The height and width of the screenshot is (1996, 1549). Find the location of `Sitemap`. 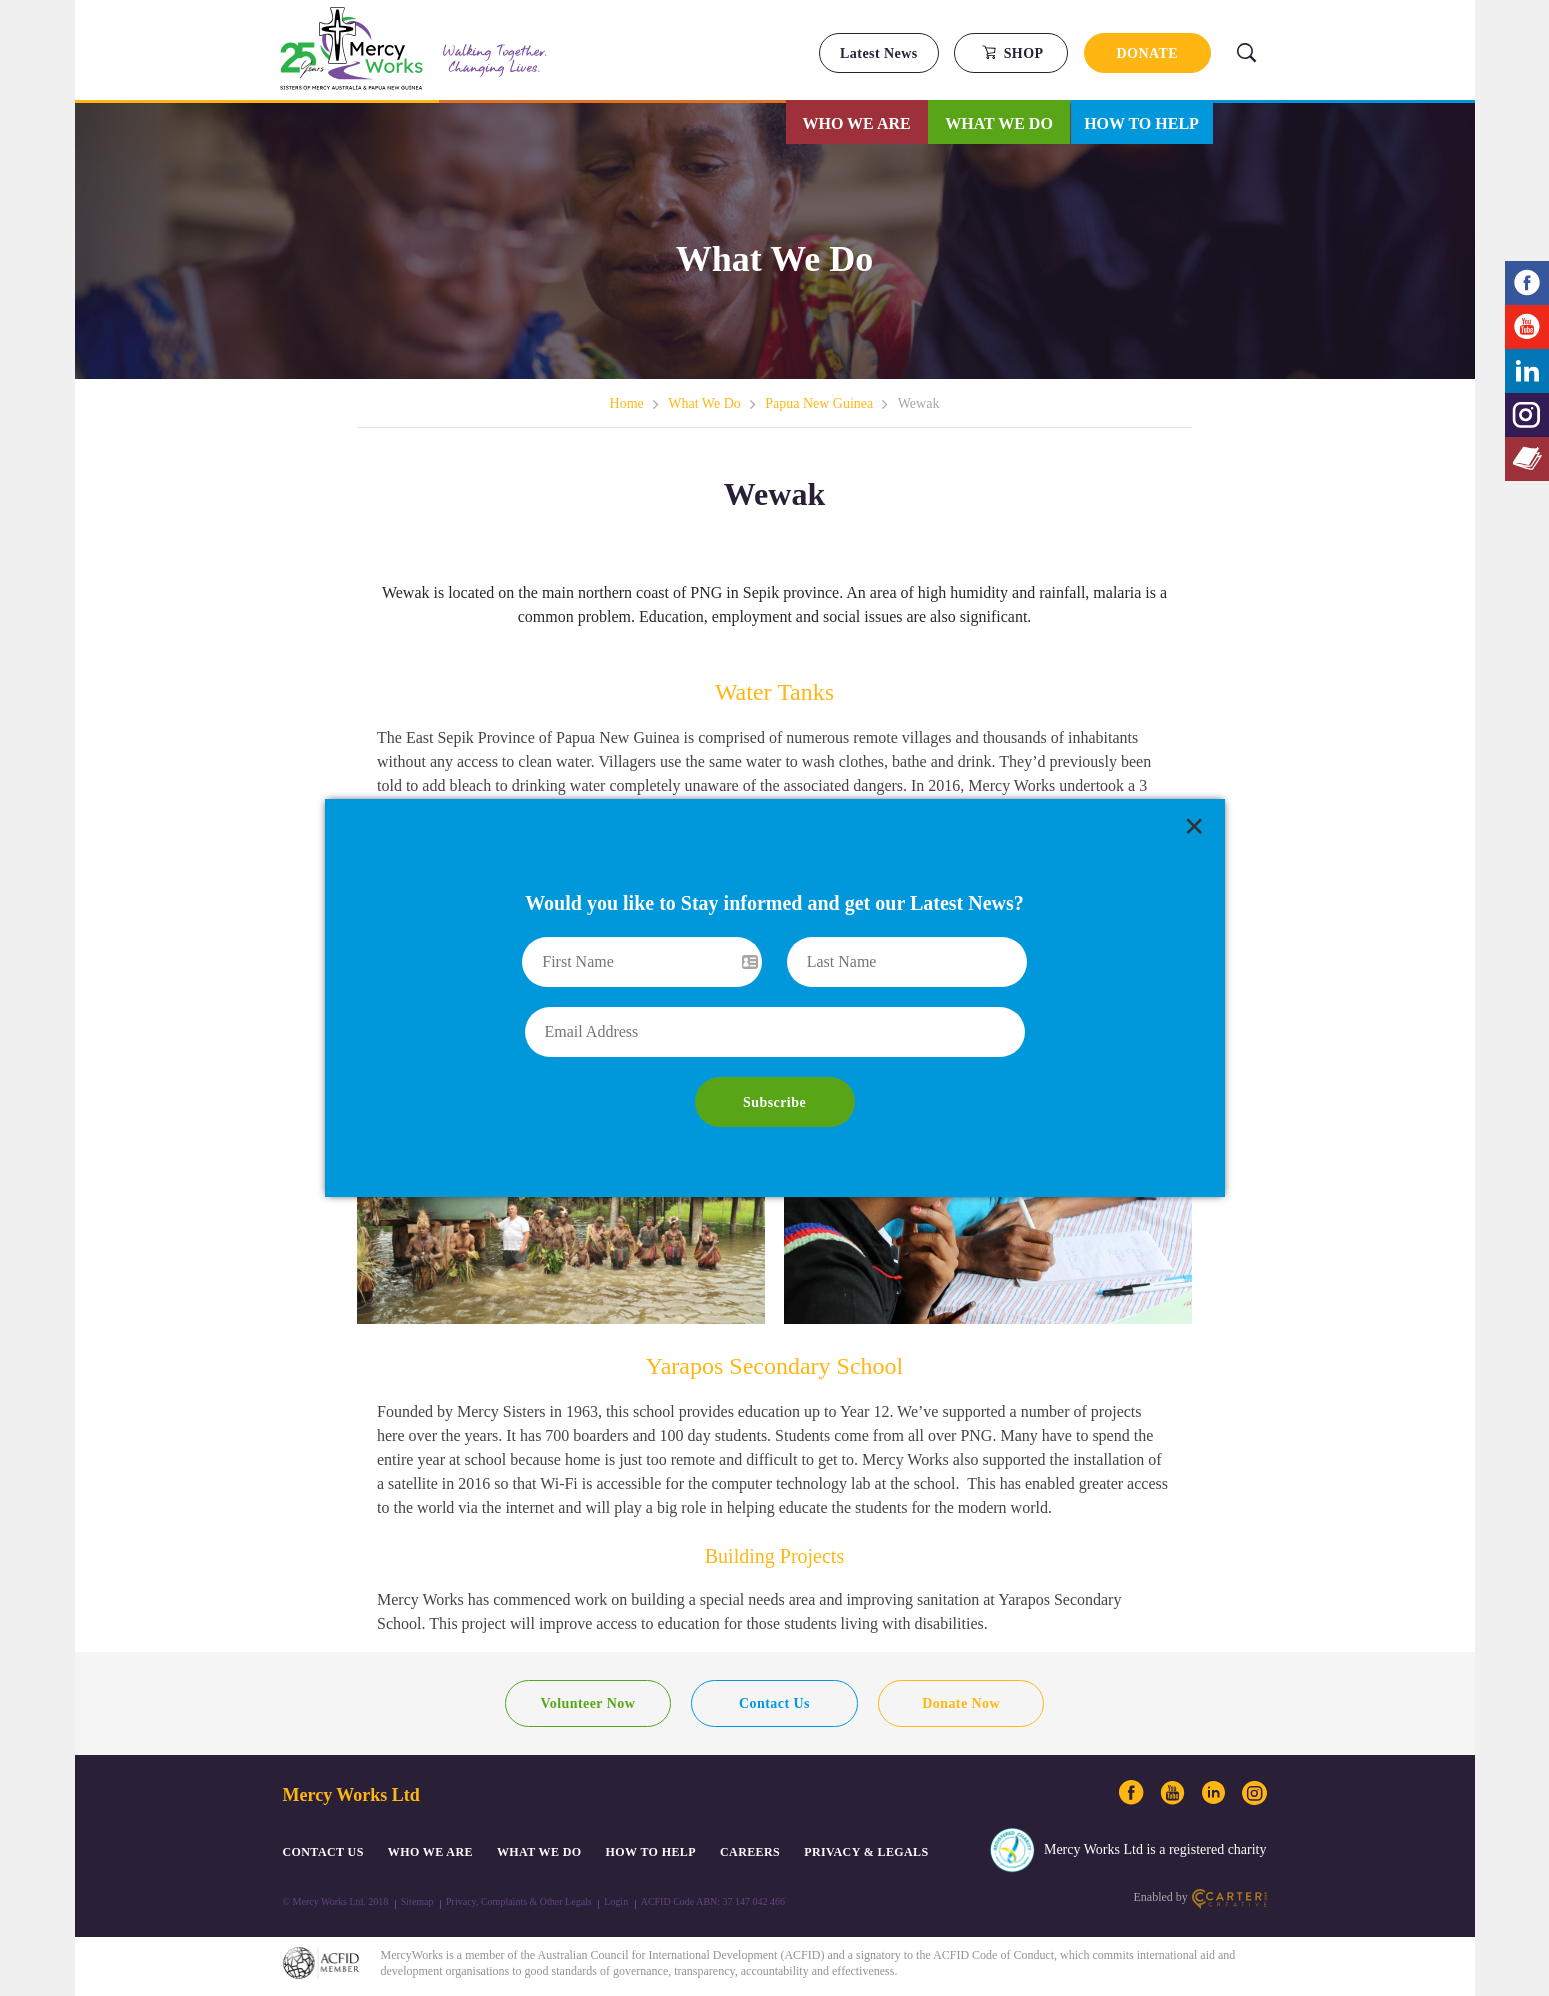

Sitemap is located at coordinates (417, 1901).